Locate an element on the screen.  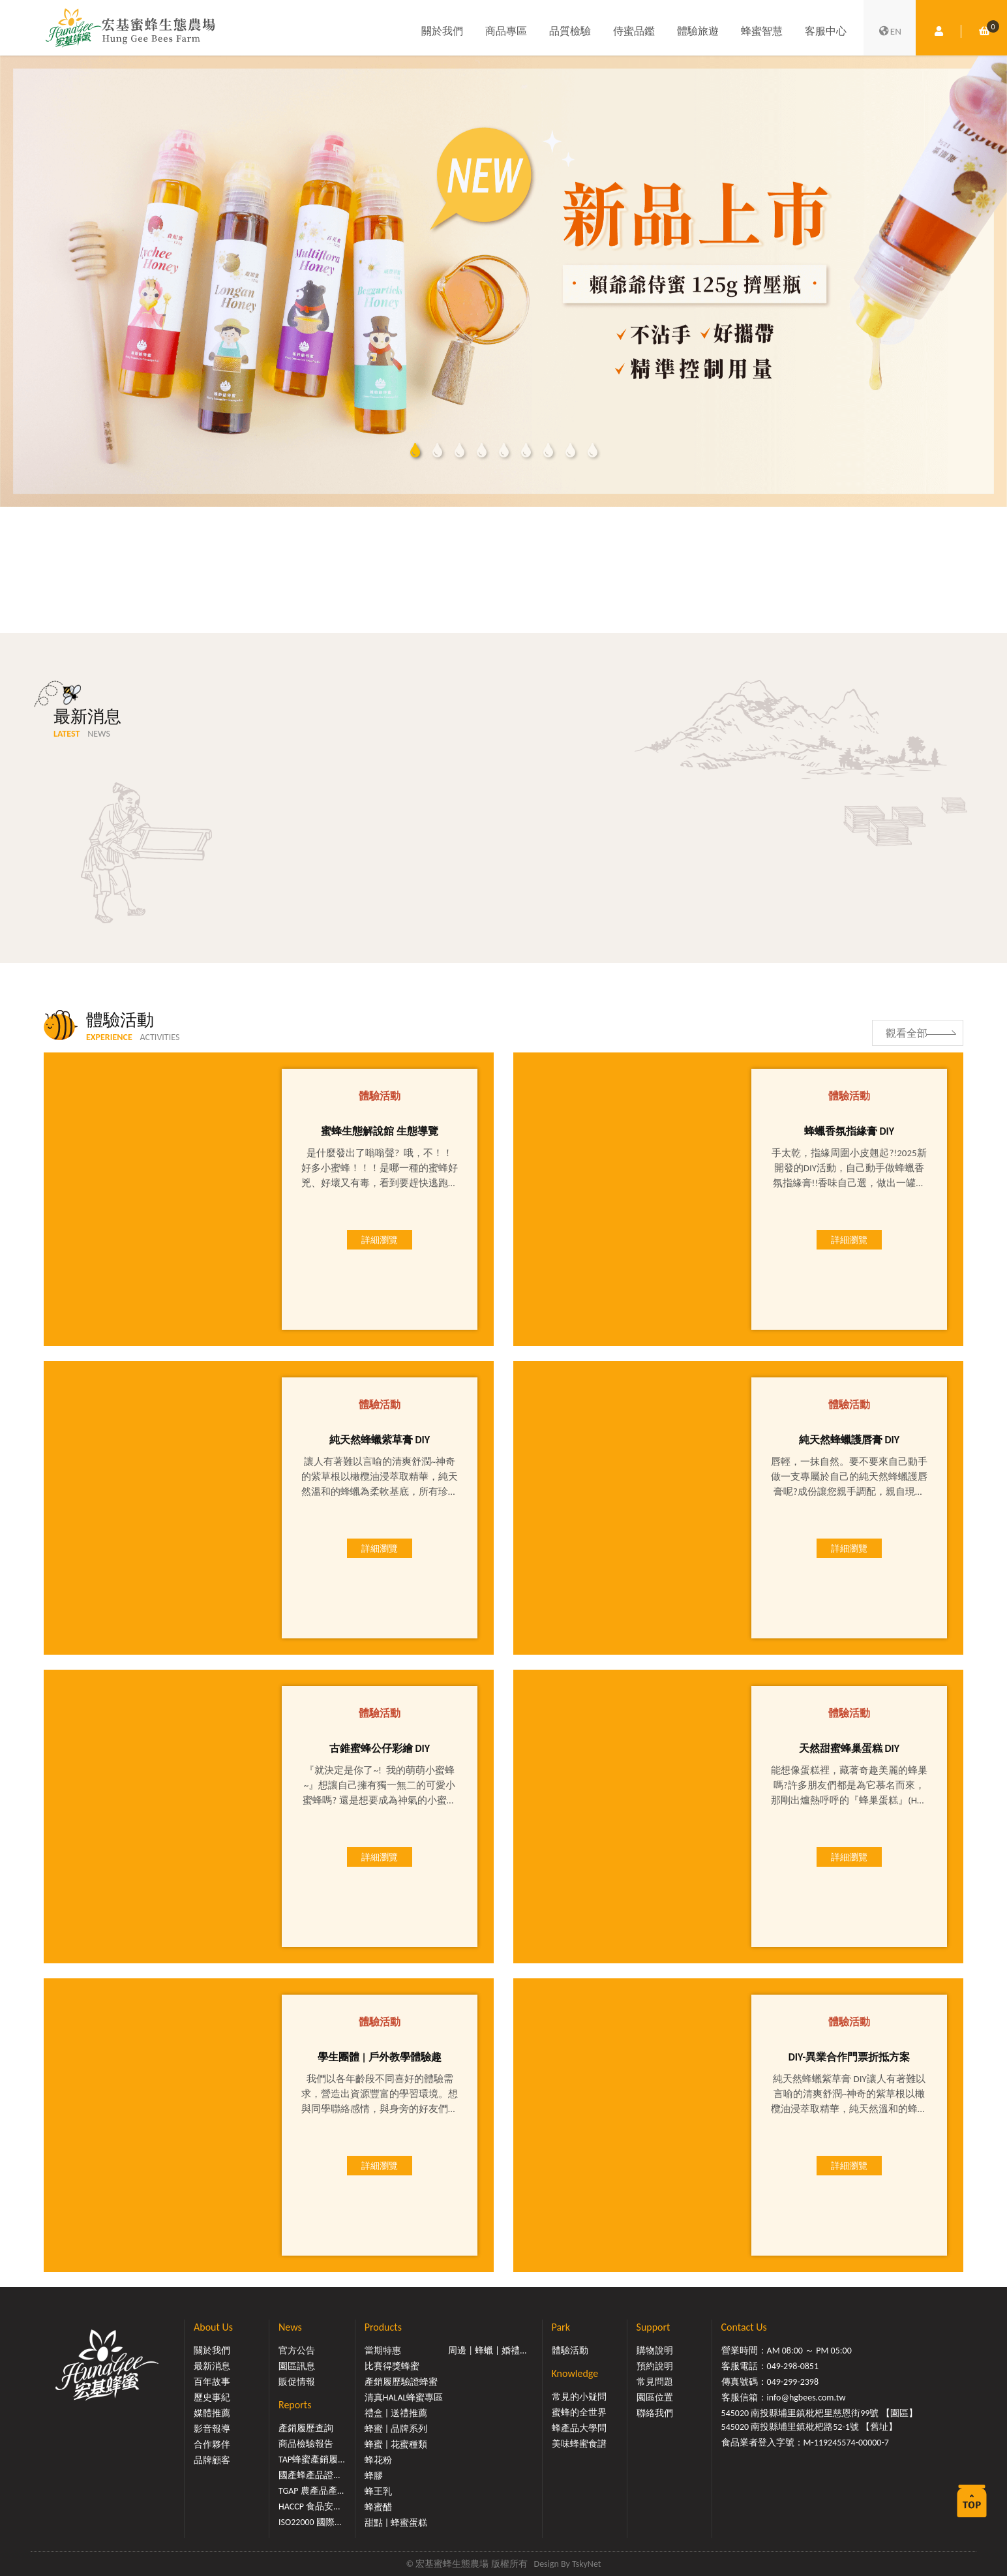
蜂膠 is located at coordinates (374, 2475).